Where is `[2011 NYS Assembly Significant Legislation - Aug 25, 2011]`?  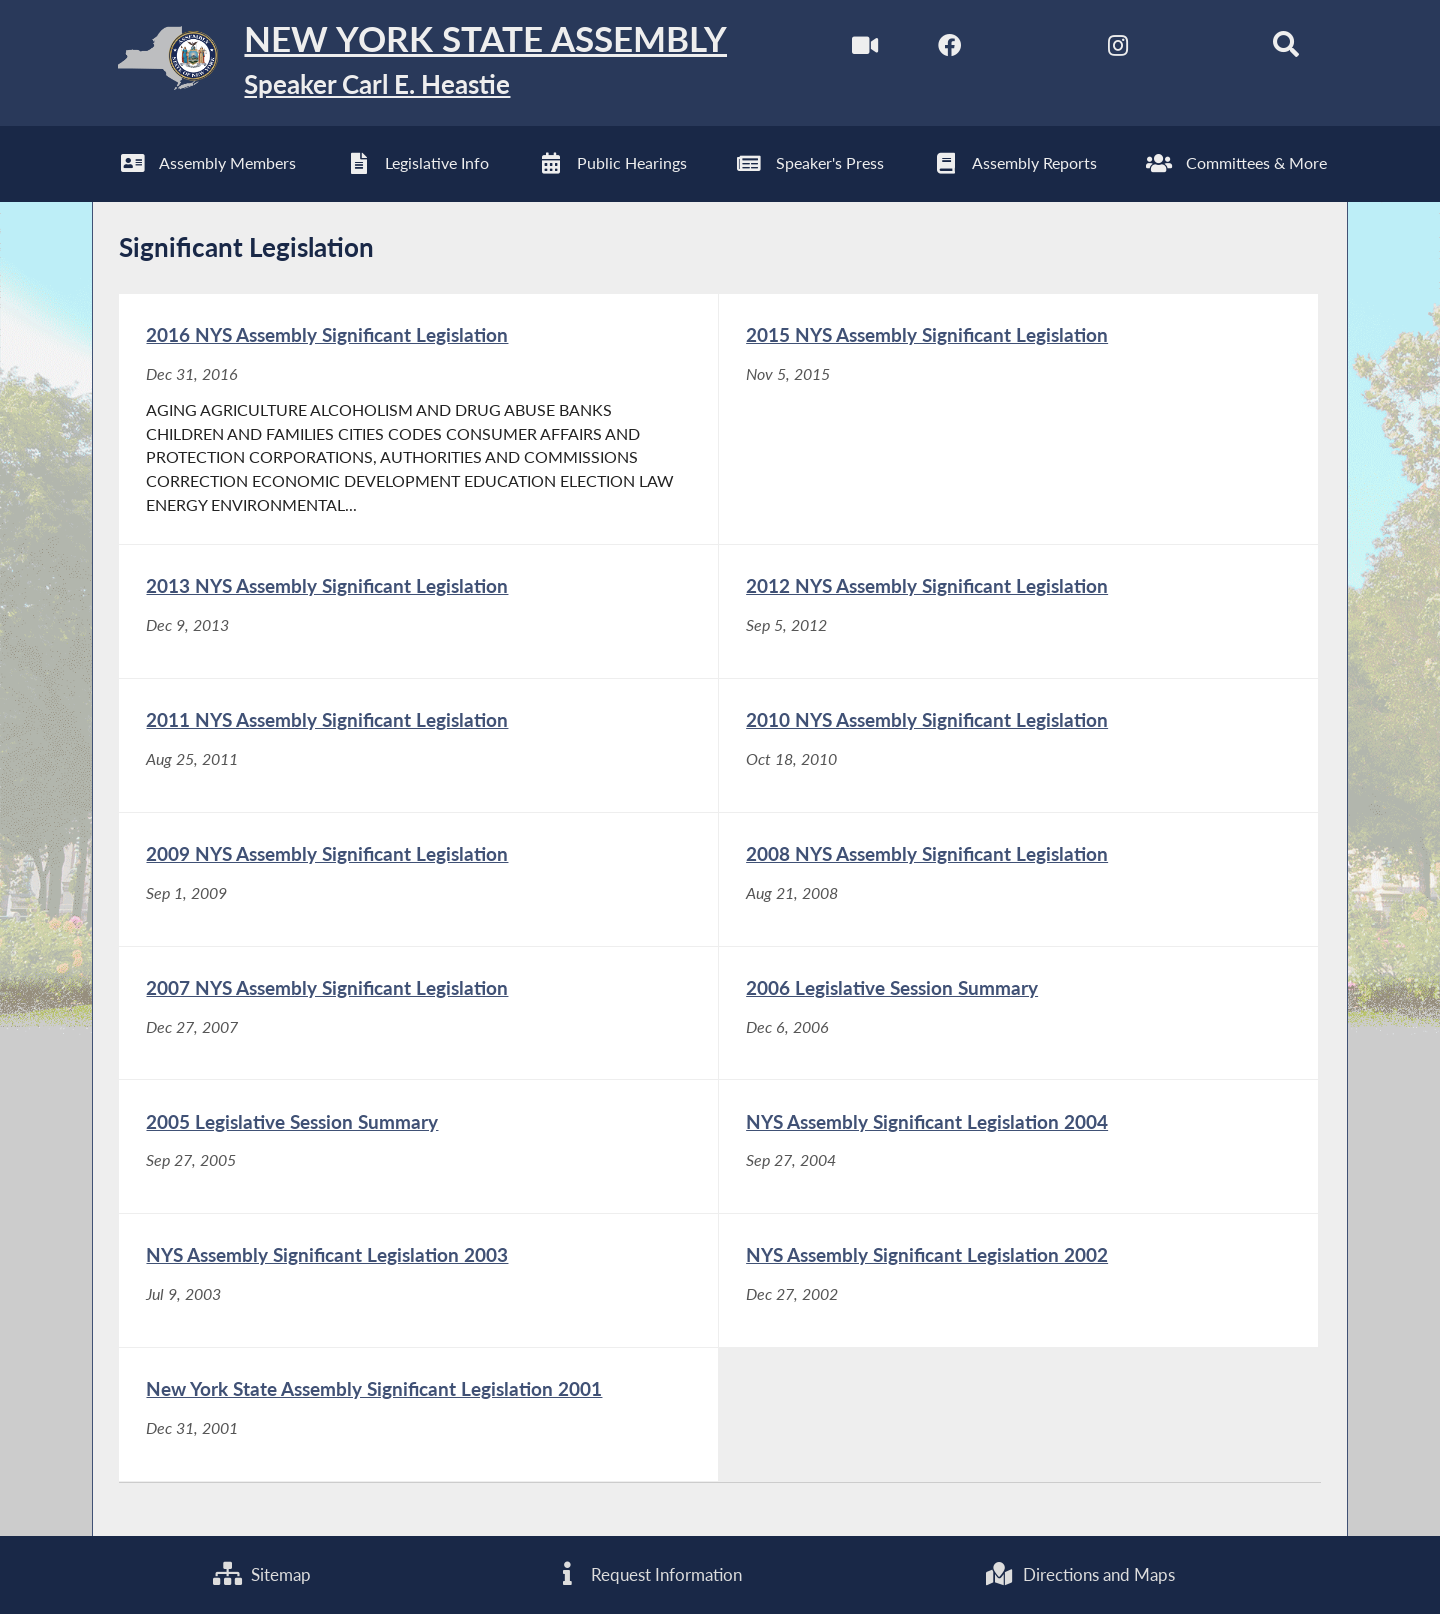
[2011 NYS Assembly Significant Legislation - Aug 25, 2011] is located at coordinates (418, 745).